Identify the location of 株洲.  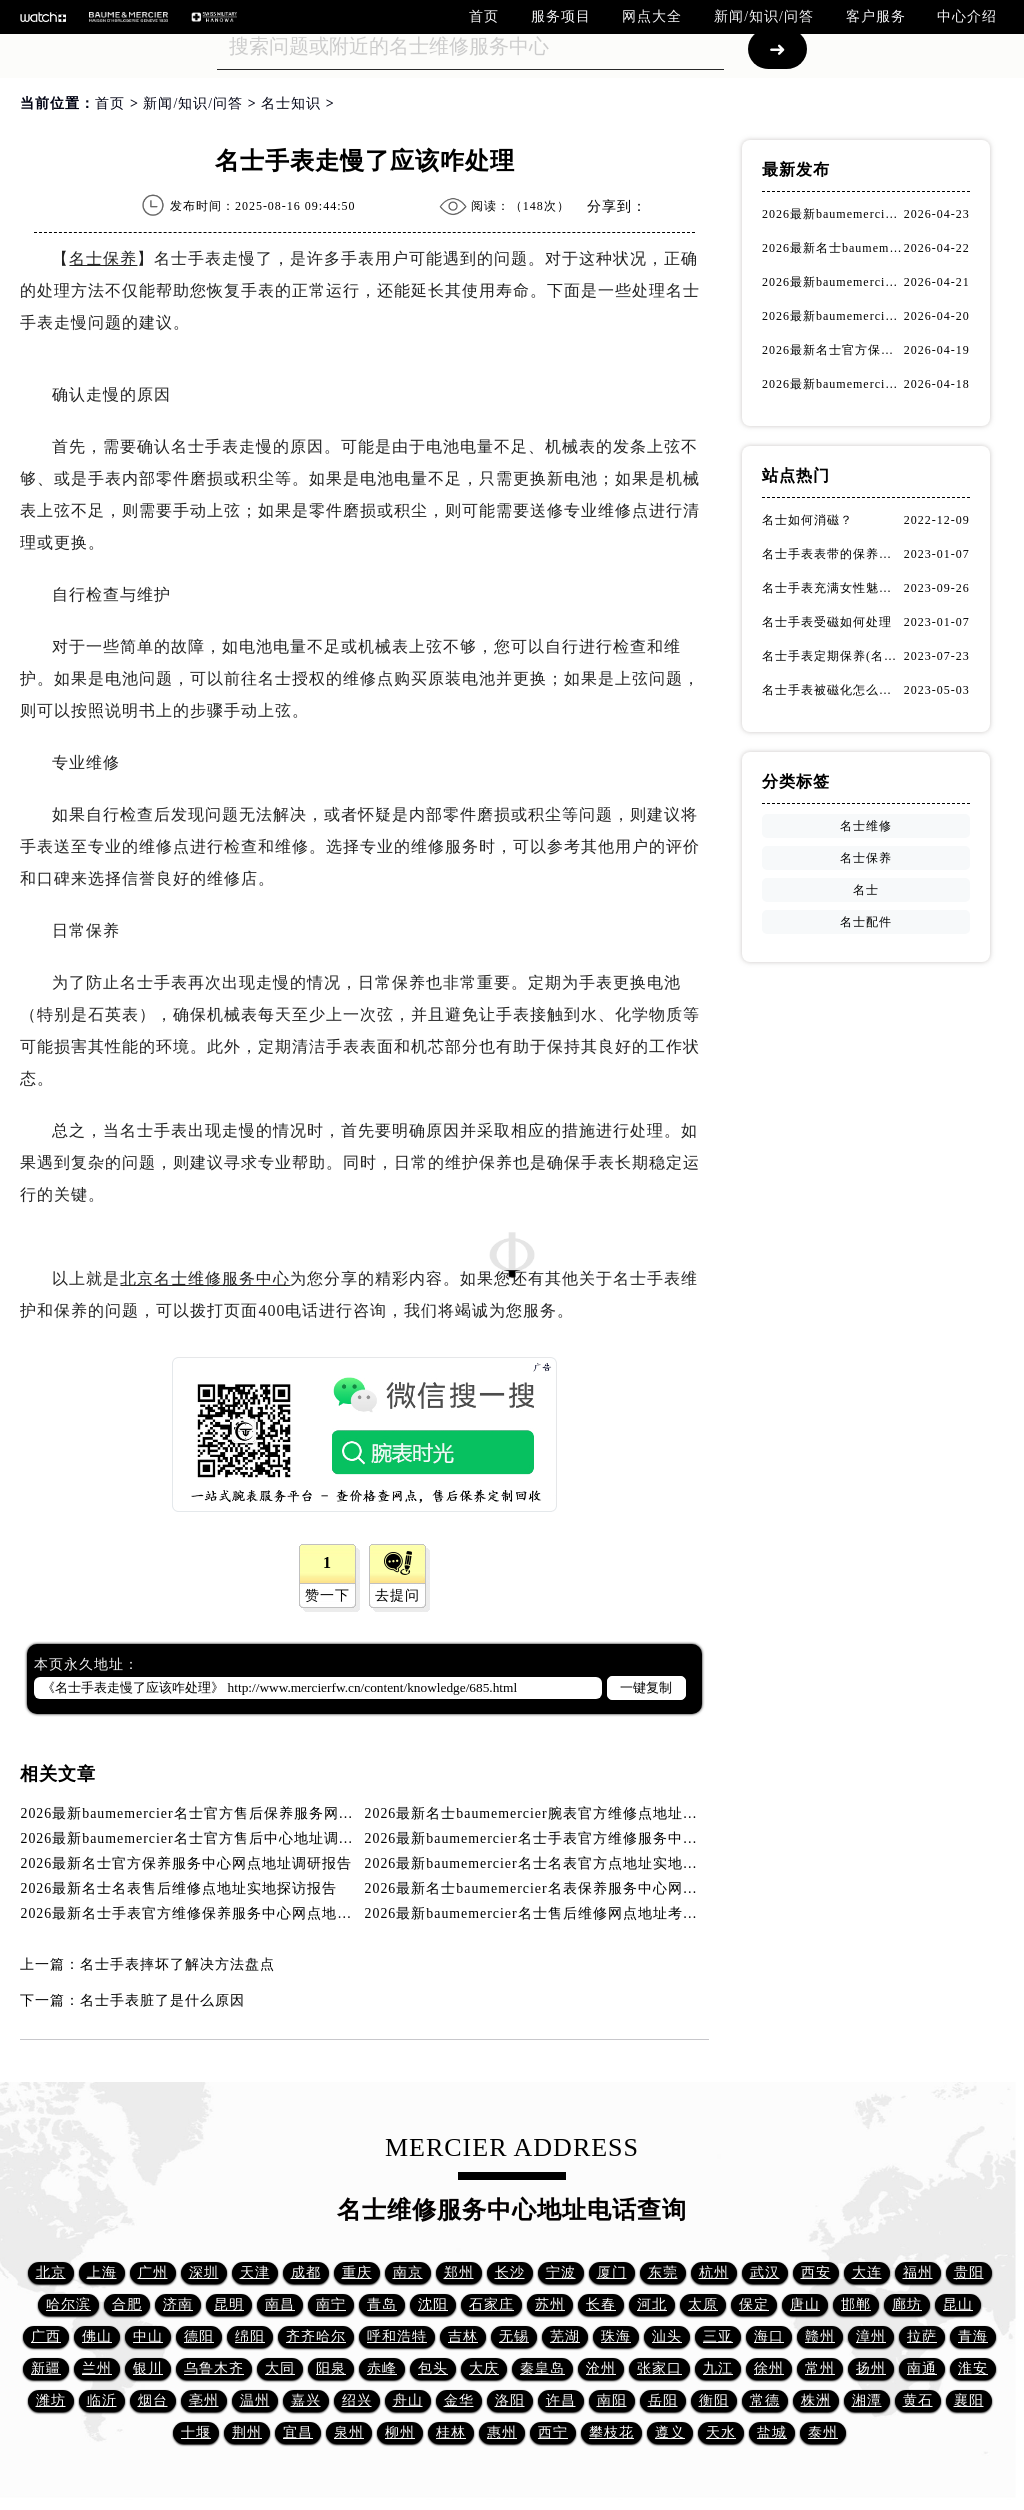
(816, 2400).